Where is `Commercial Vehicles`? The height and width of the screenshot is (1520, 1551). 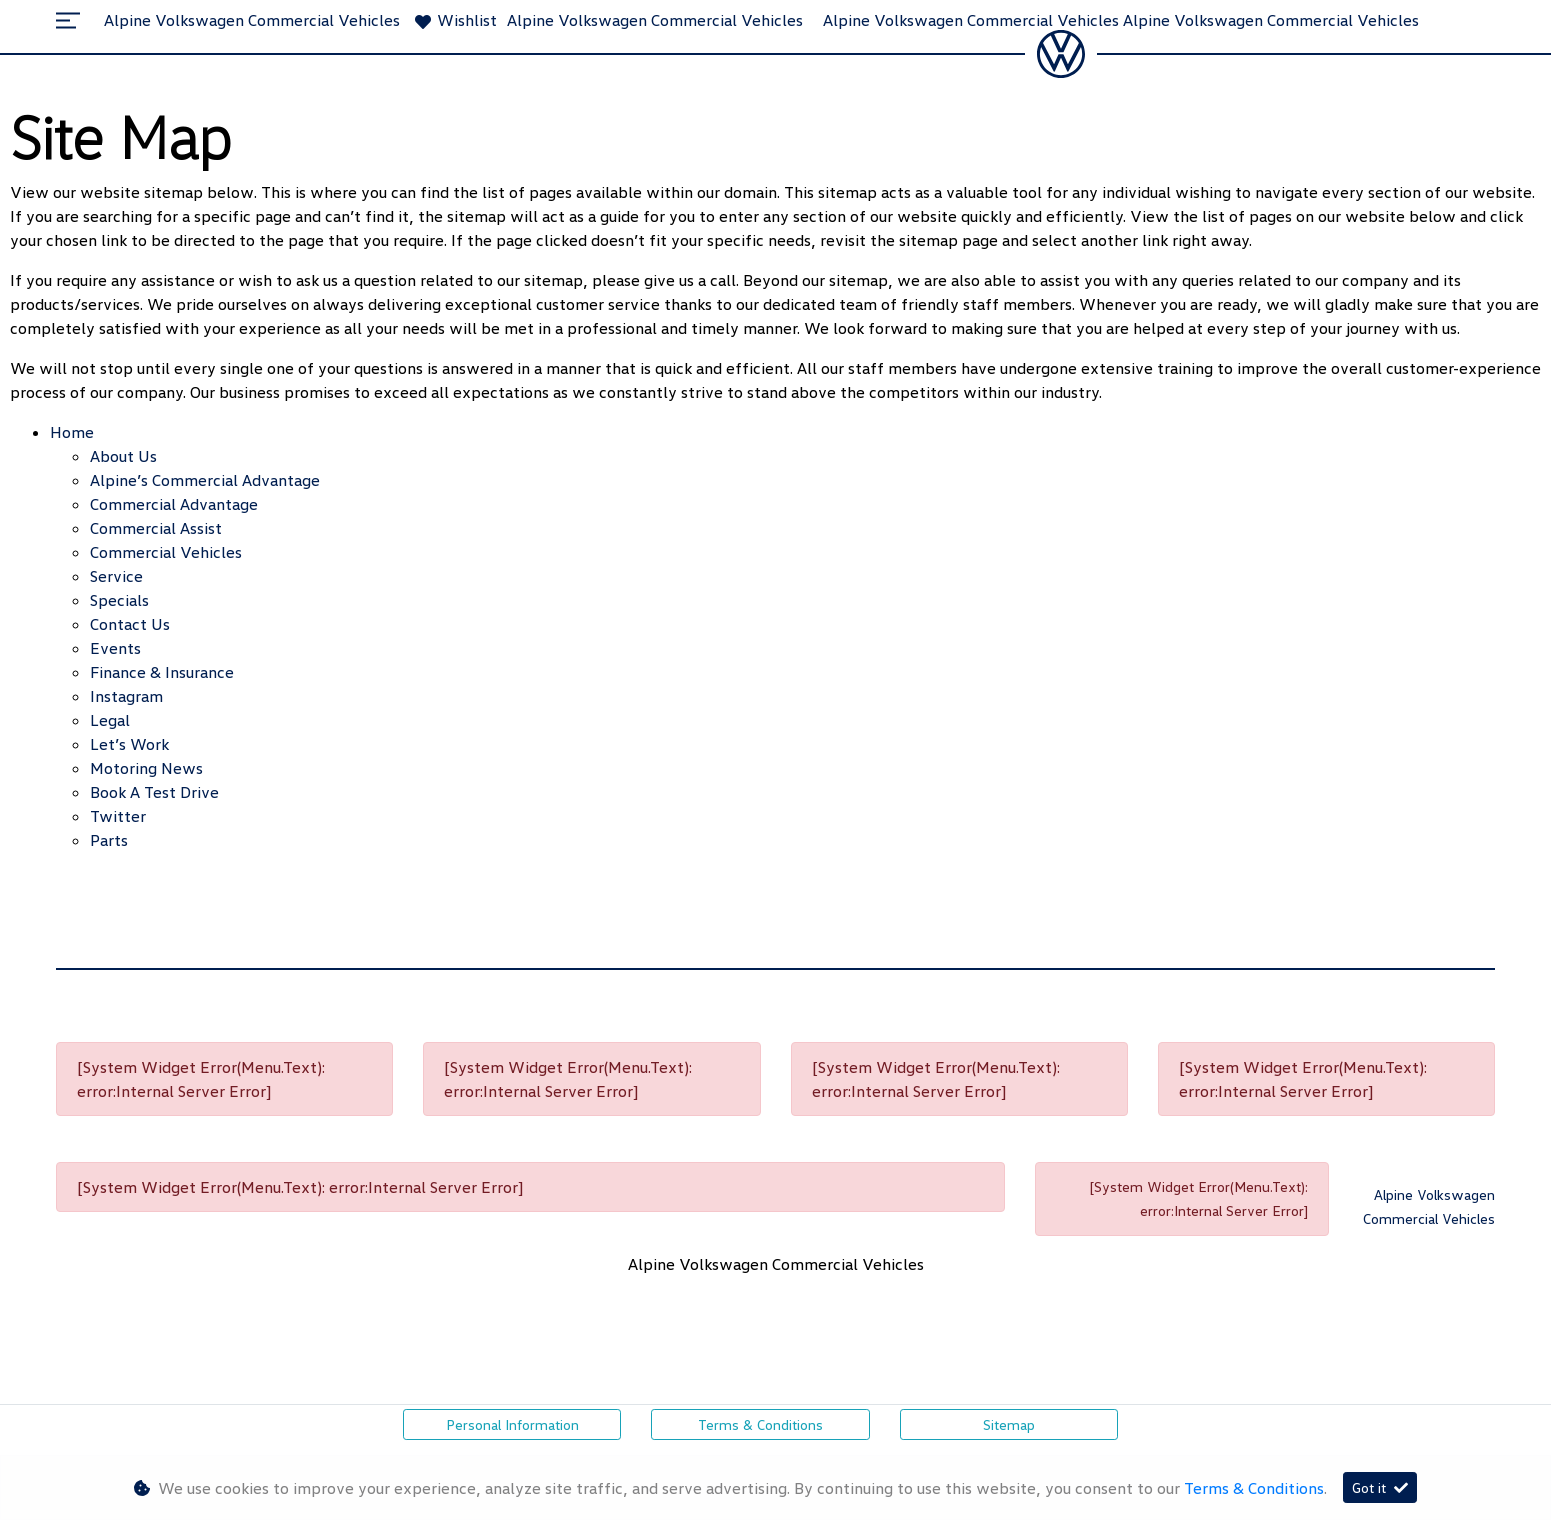 Commercial Vehicles is located at coordinates (166, 552).